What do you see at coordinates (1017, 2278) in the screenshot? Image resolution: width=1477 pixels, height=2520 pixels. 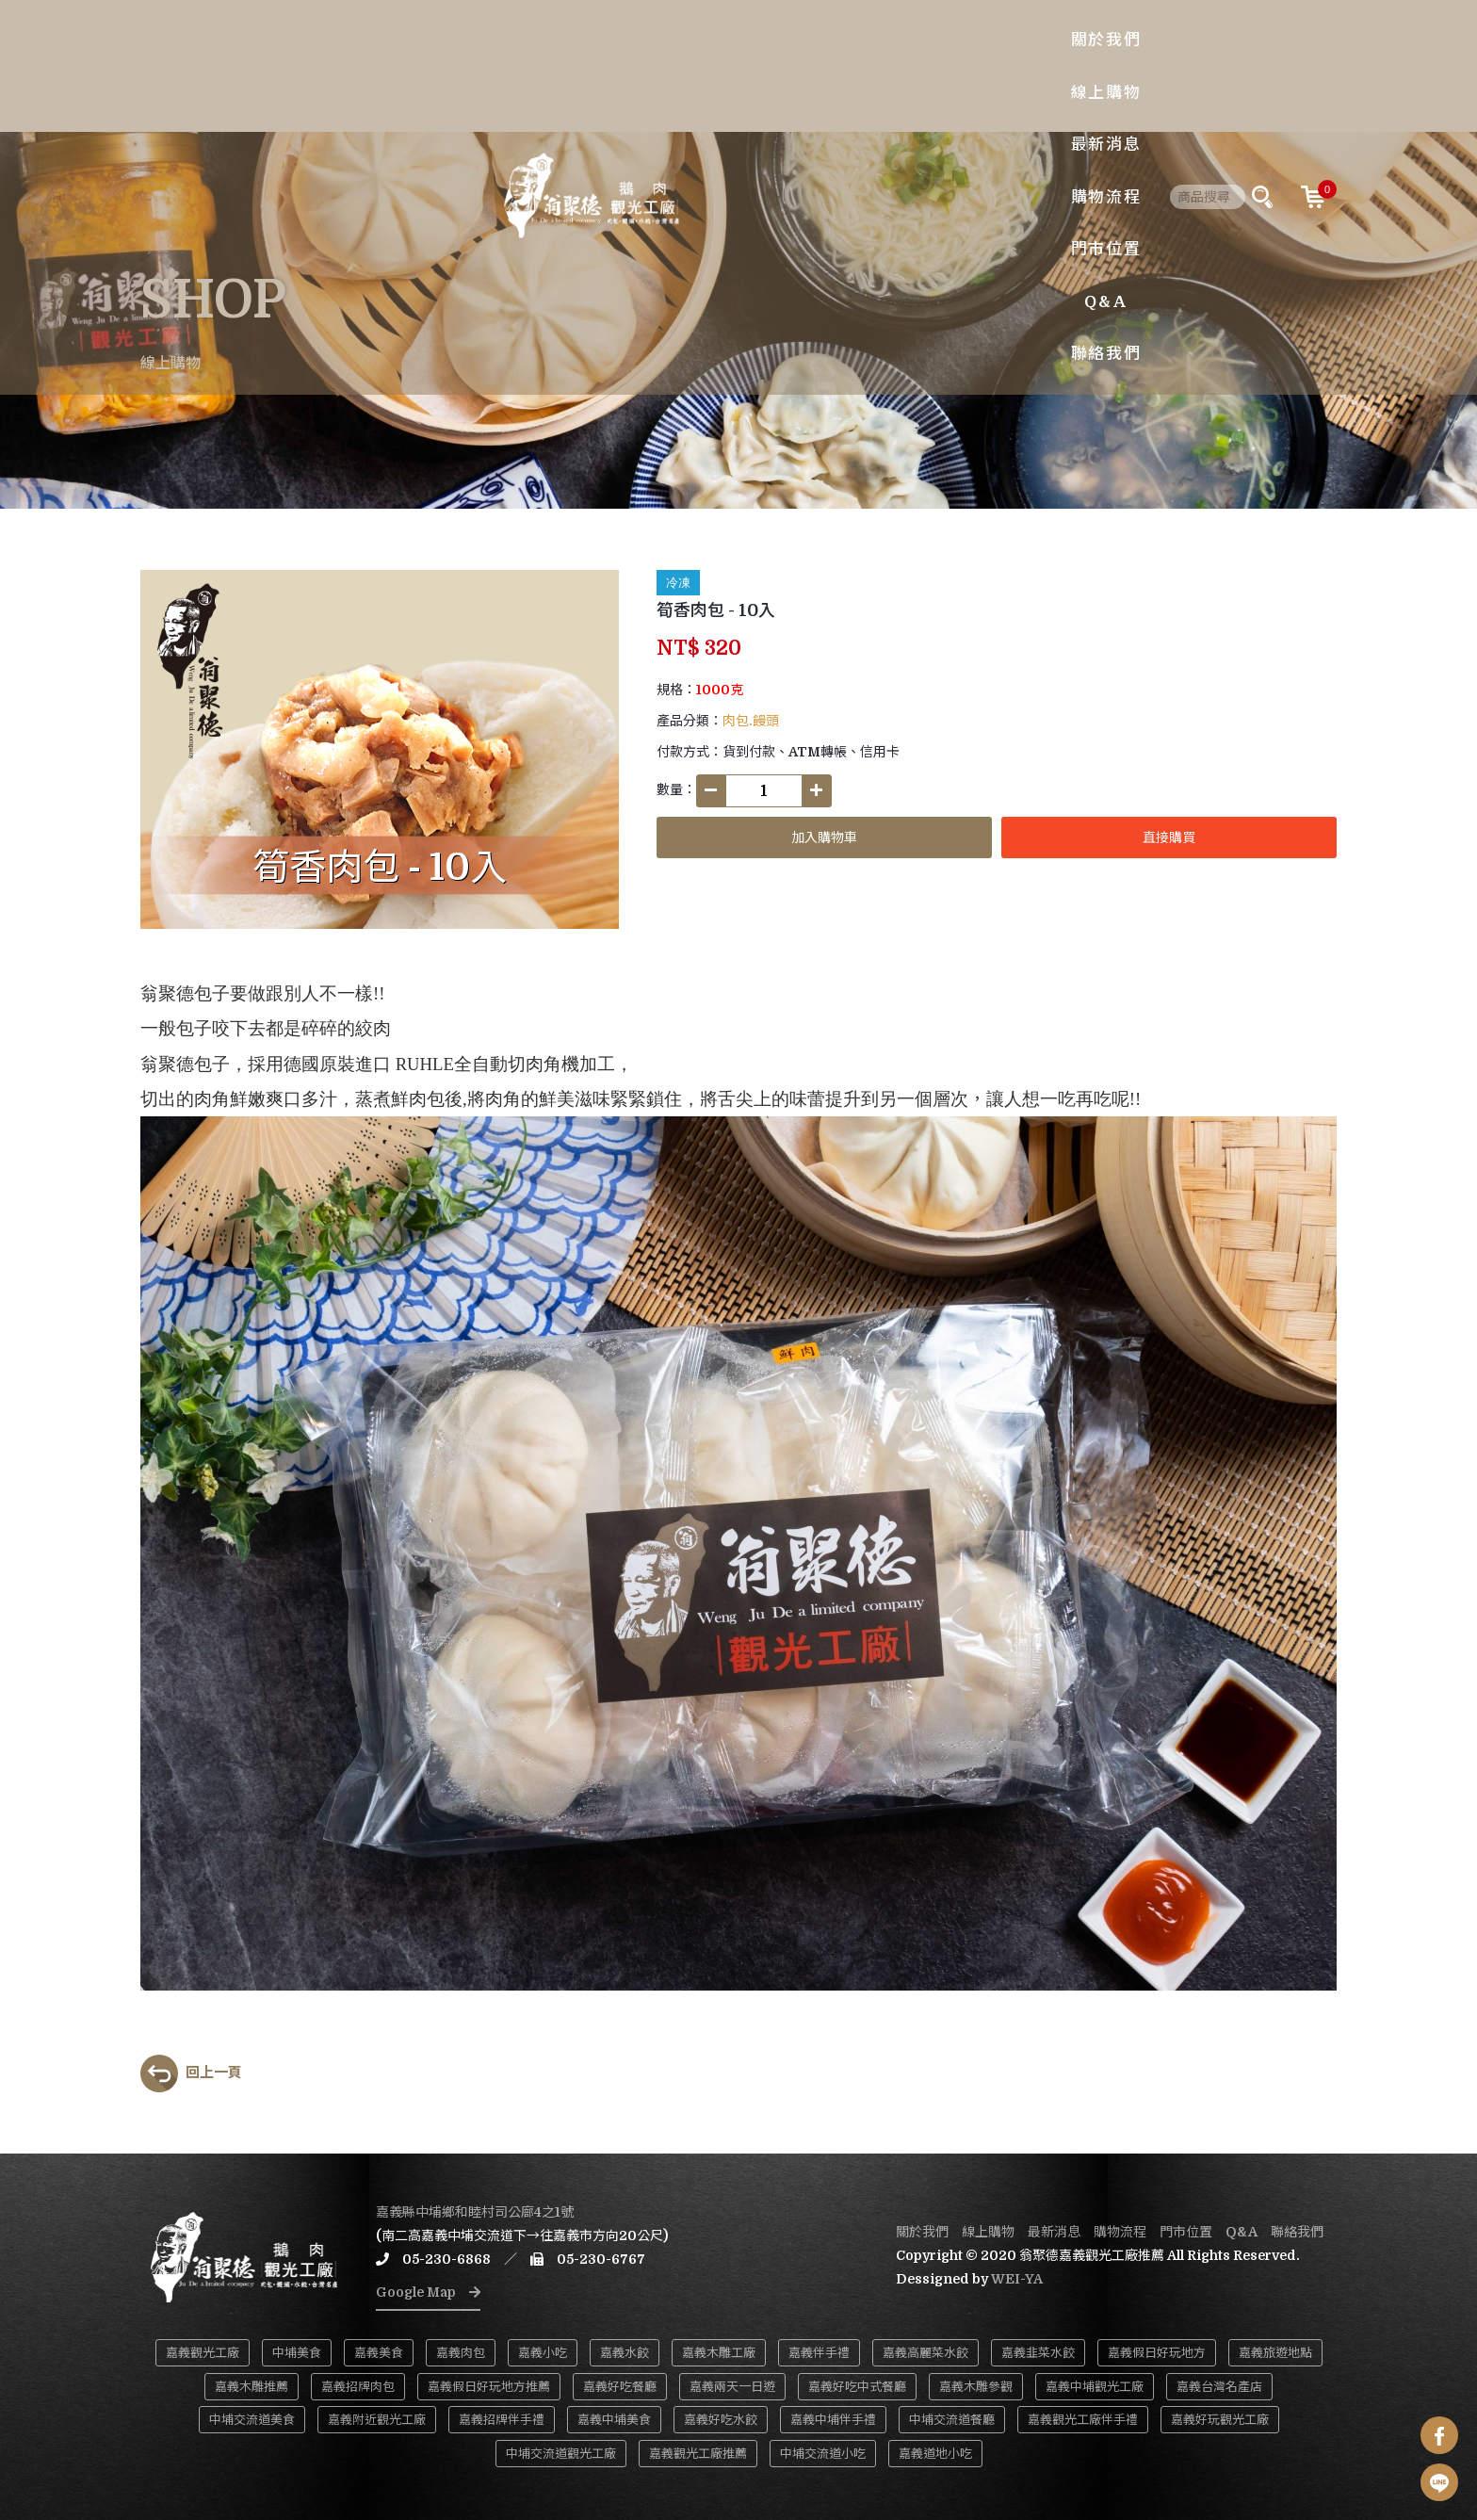 I see `WEI-YA` at bounding box center [1017, 2278].